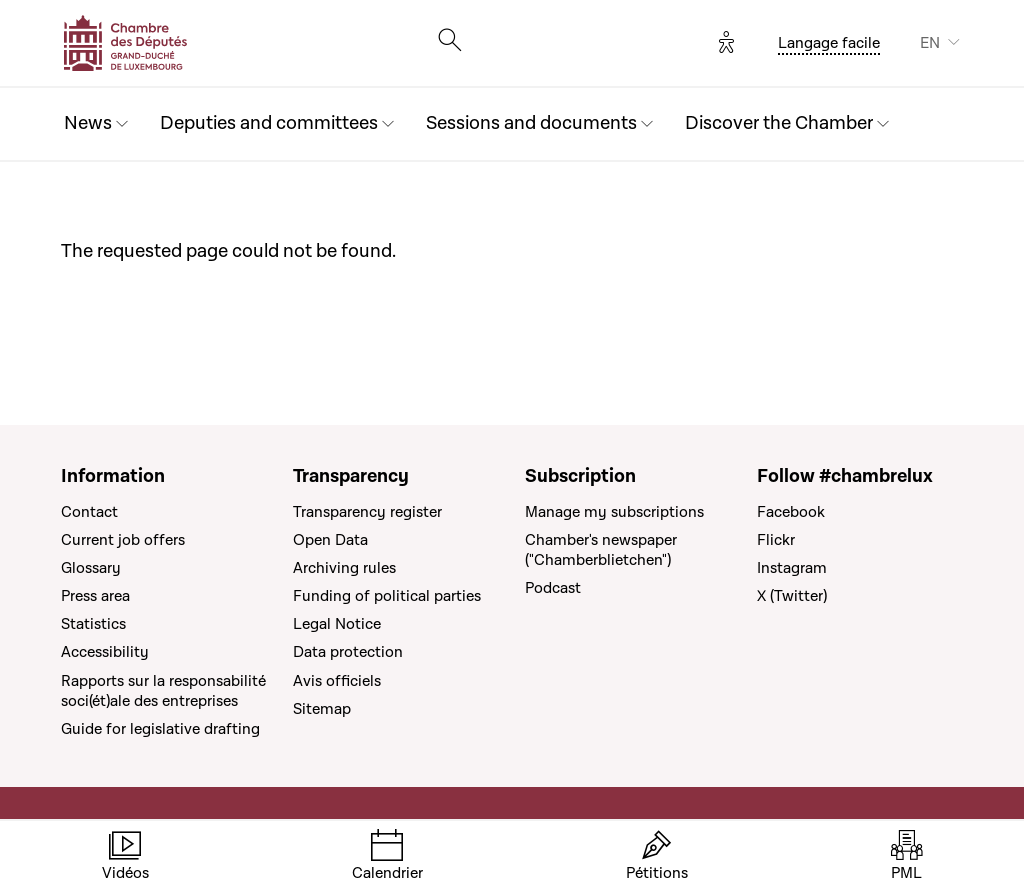 The width and height of the screenshot is (1024, 883). What do you see at coordinates (123, 540) in the screenshot?
I see `Current job offers` at bounding box center [123, 540].